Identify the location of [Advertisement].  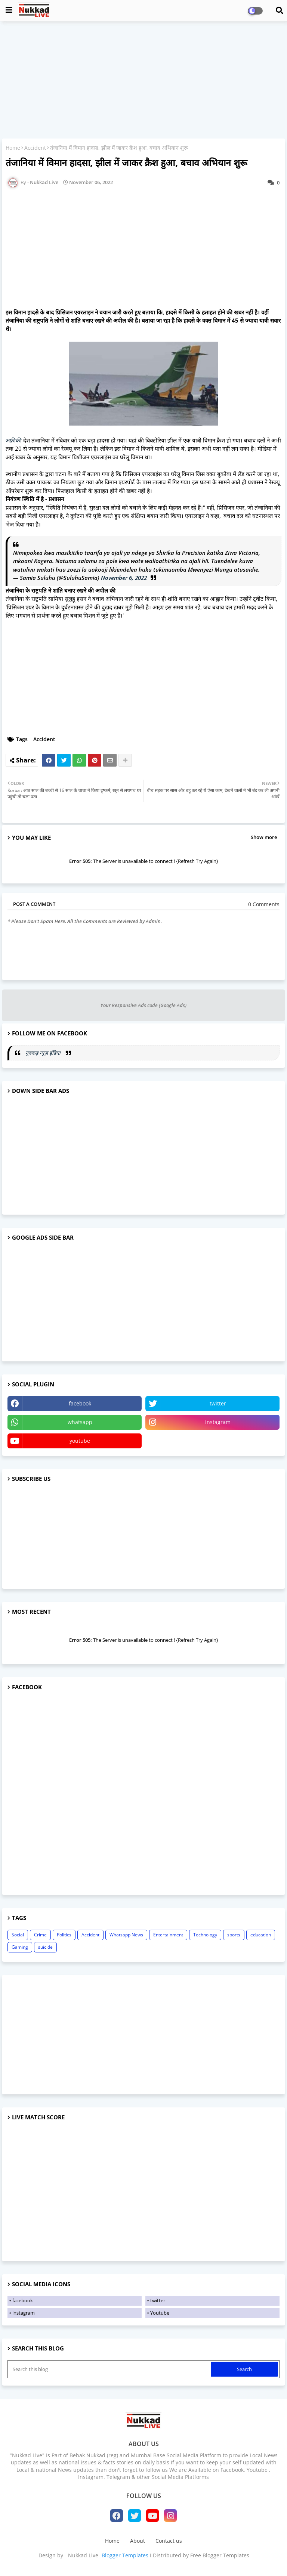
(143, 80).